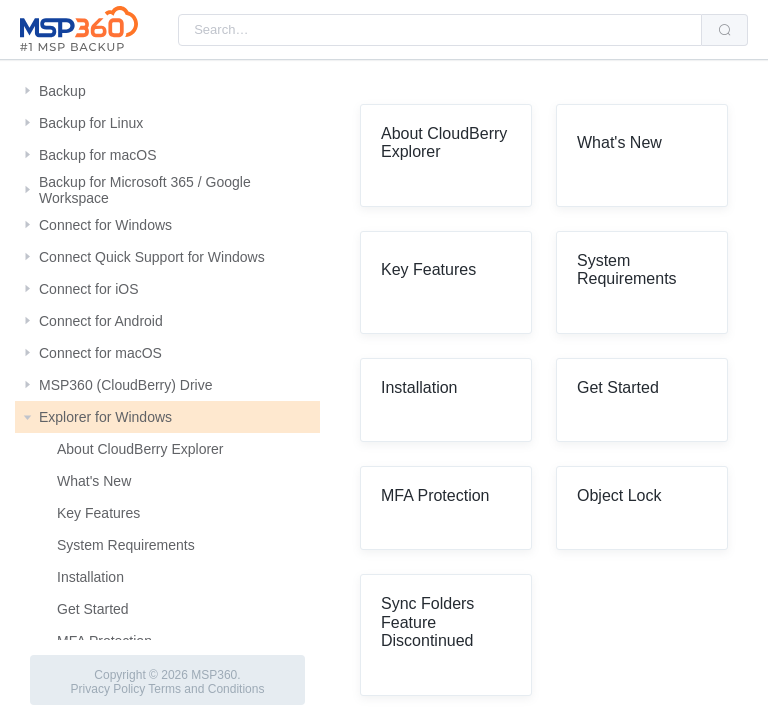 Image resolution: width=768 pixels, height=720 pixels. Describe the element at coordinates (152, 257) in the screenshot. I see `Connect Quick Support for Windows` at that location.